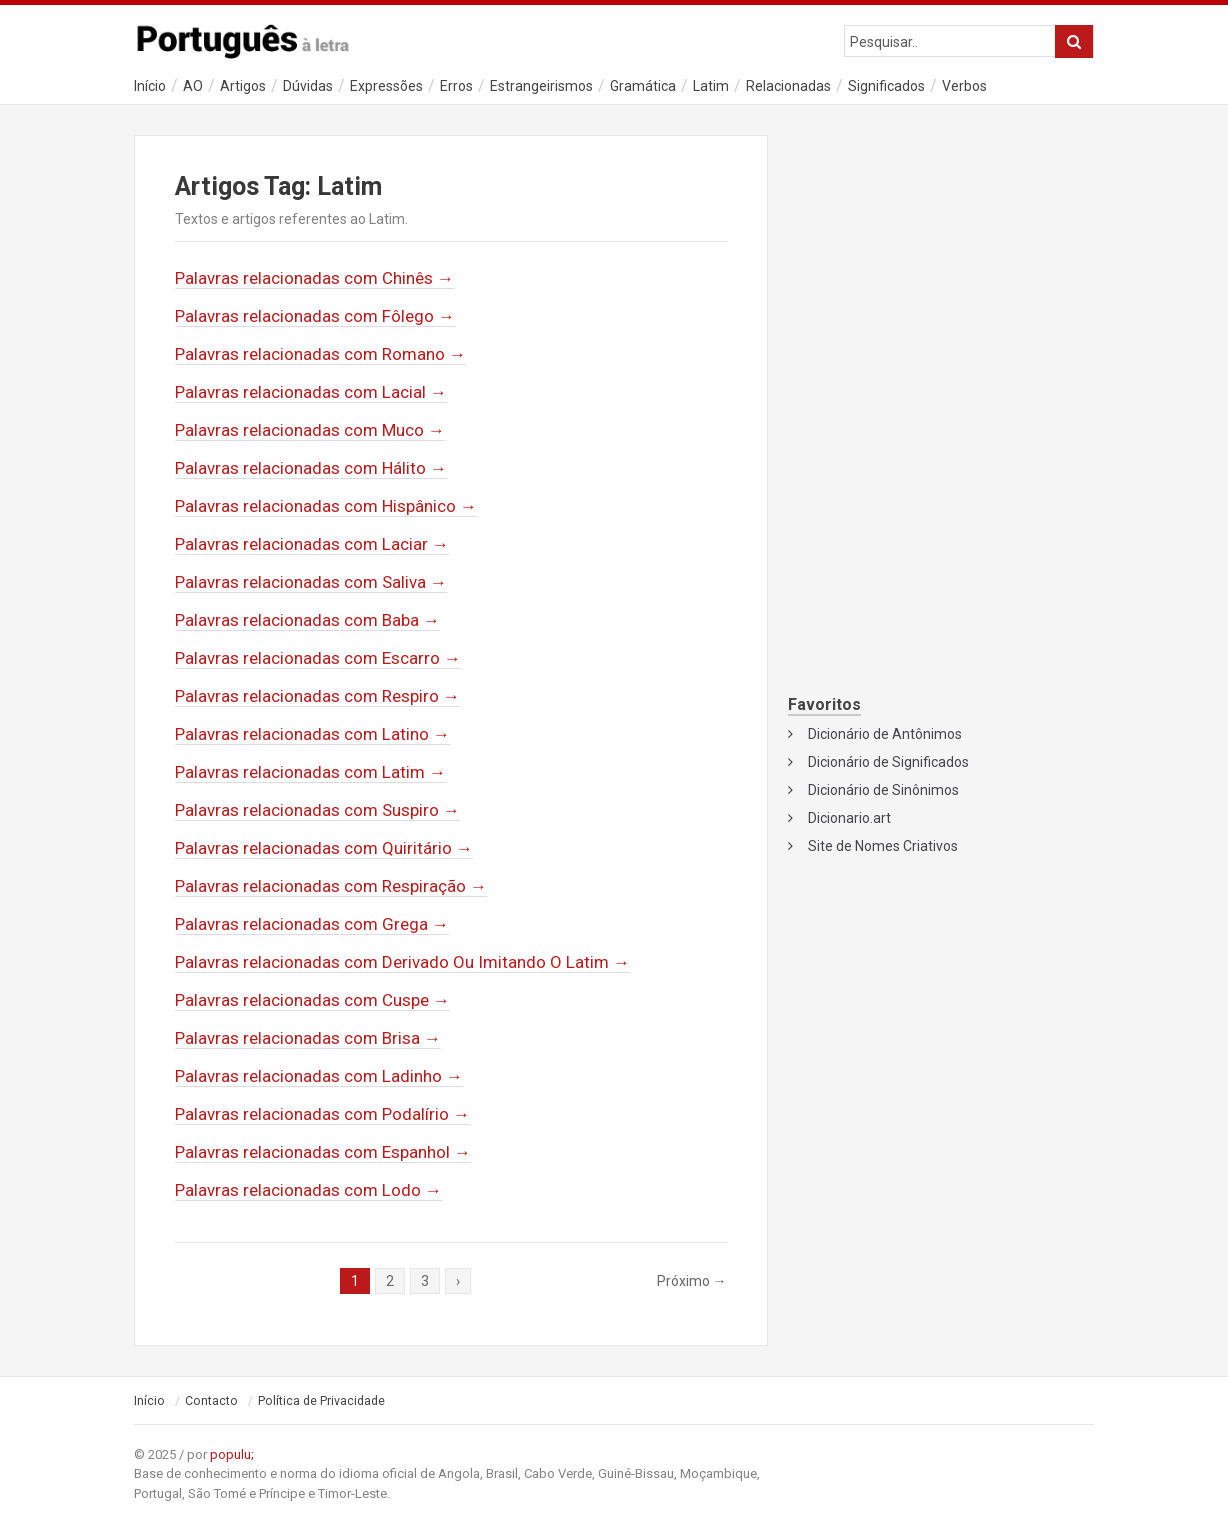 This screenshot has width=1228, height=1523. I want to click on Contacto, so click(211, 1401).